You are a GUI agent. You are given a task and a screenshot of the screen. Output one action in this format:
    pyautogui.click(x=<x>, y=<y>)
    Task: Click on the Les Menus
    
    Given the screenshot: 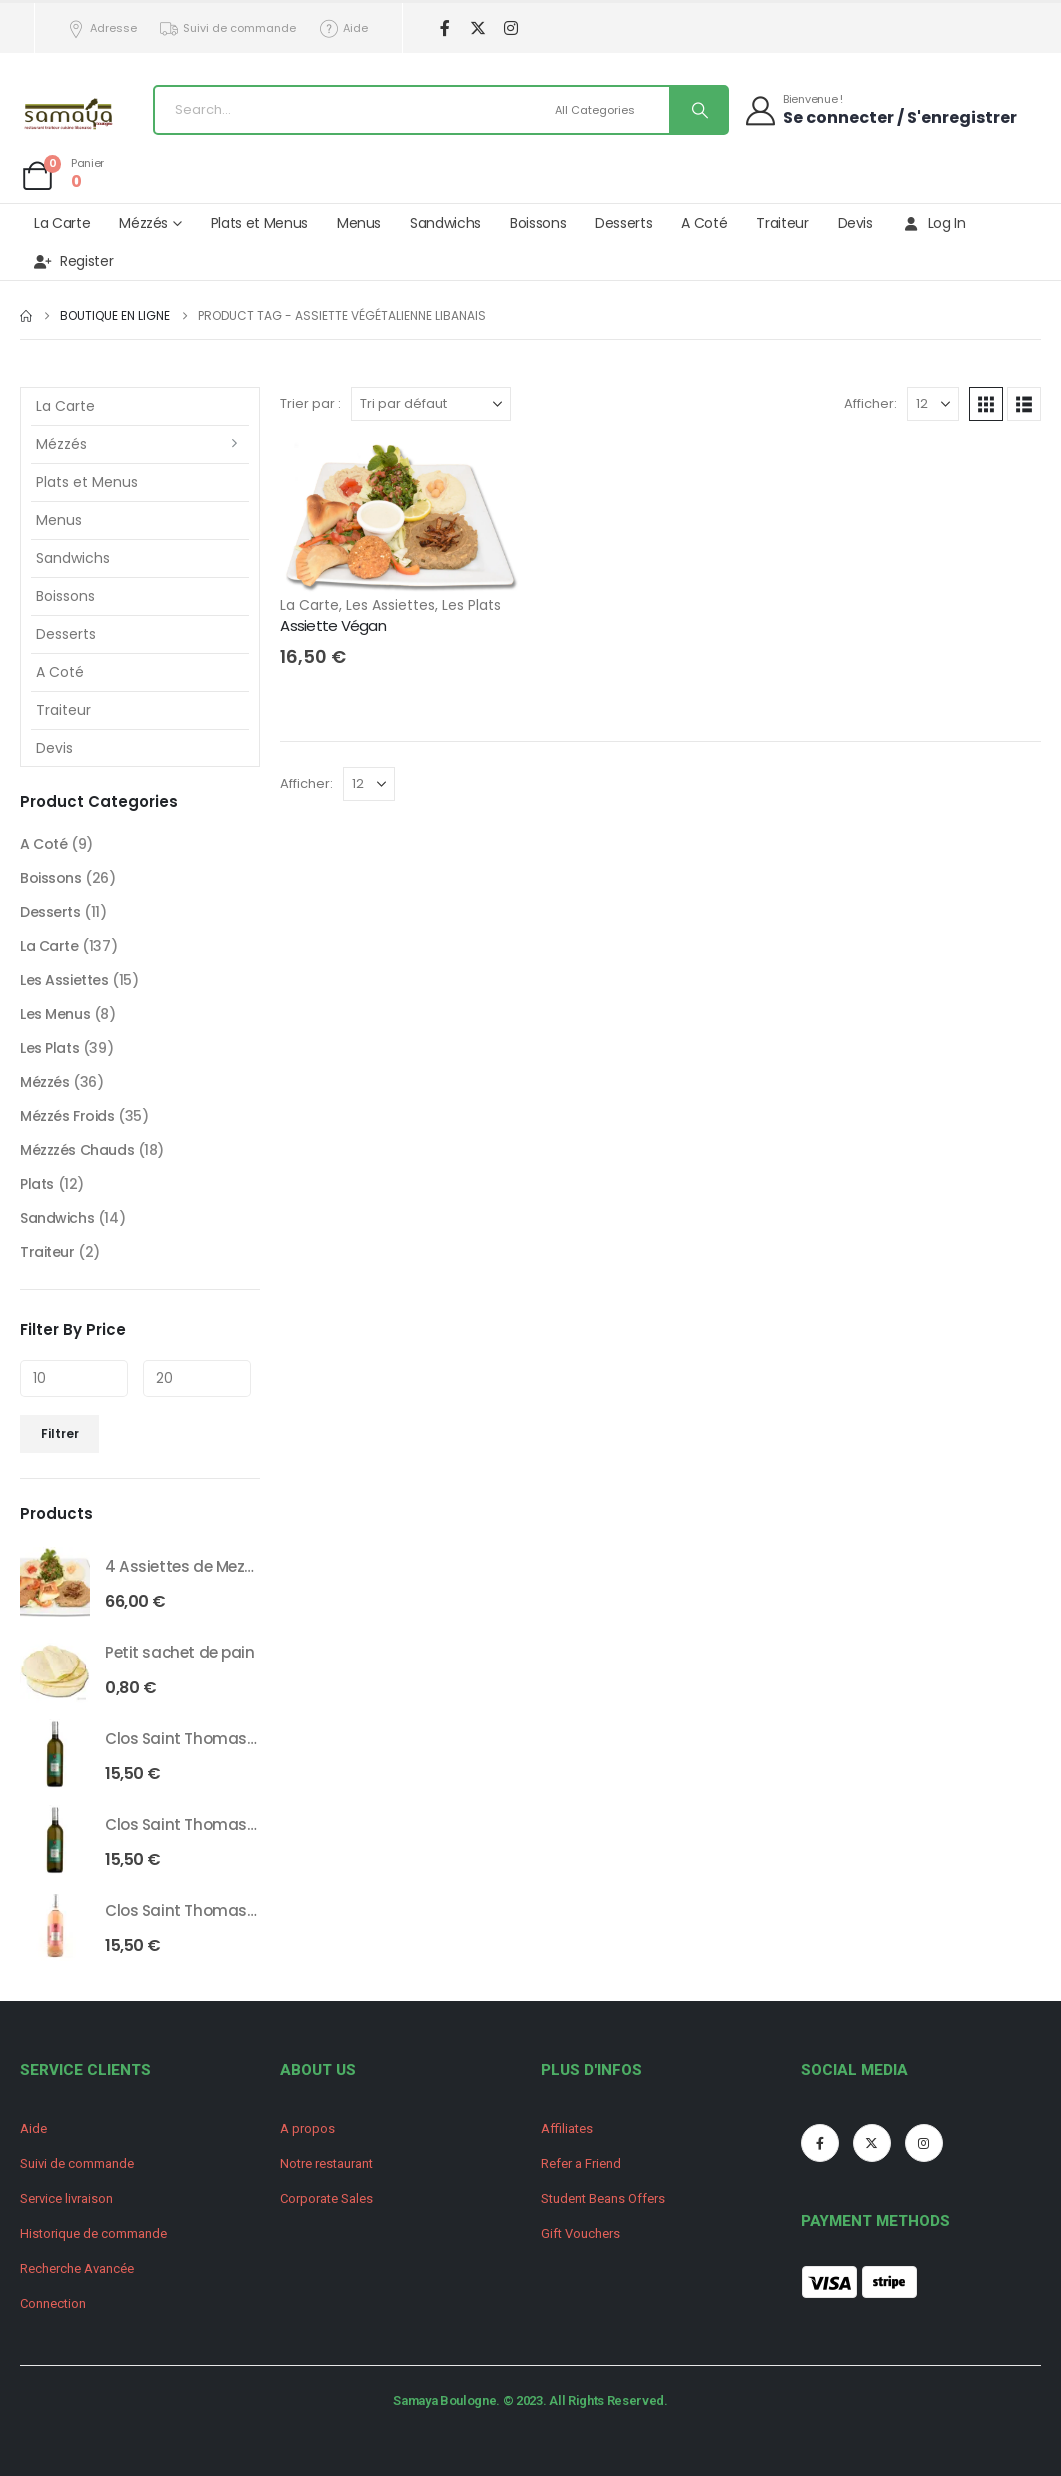 What is the action you would take?
    pyautogui.click(x=55, y=1014)
    